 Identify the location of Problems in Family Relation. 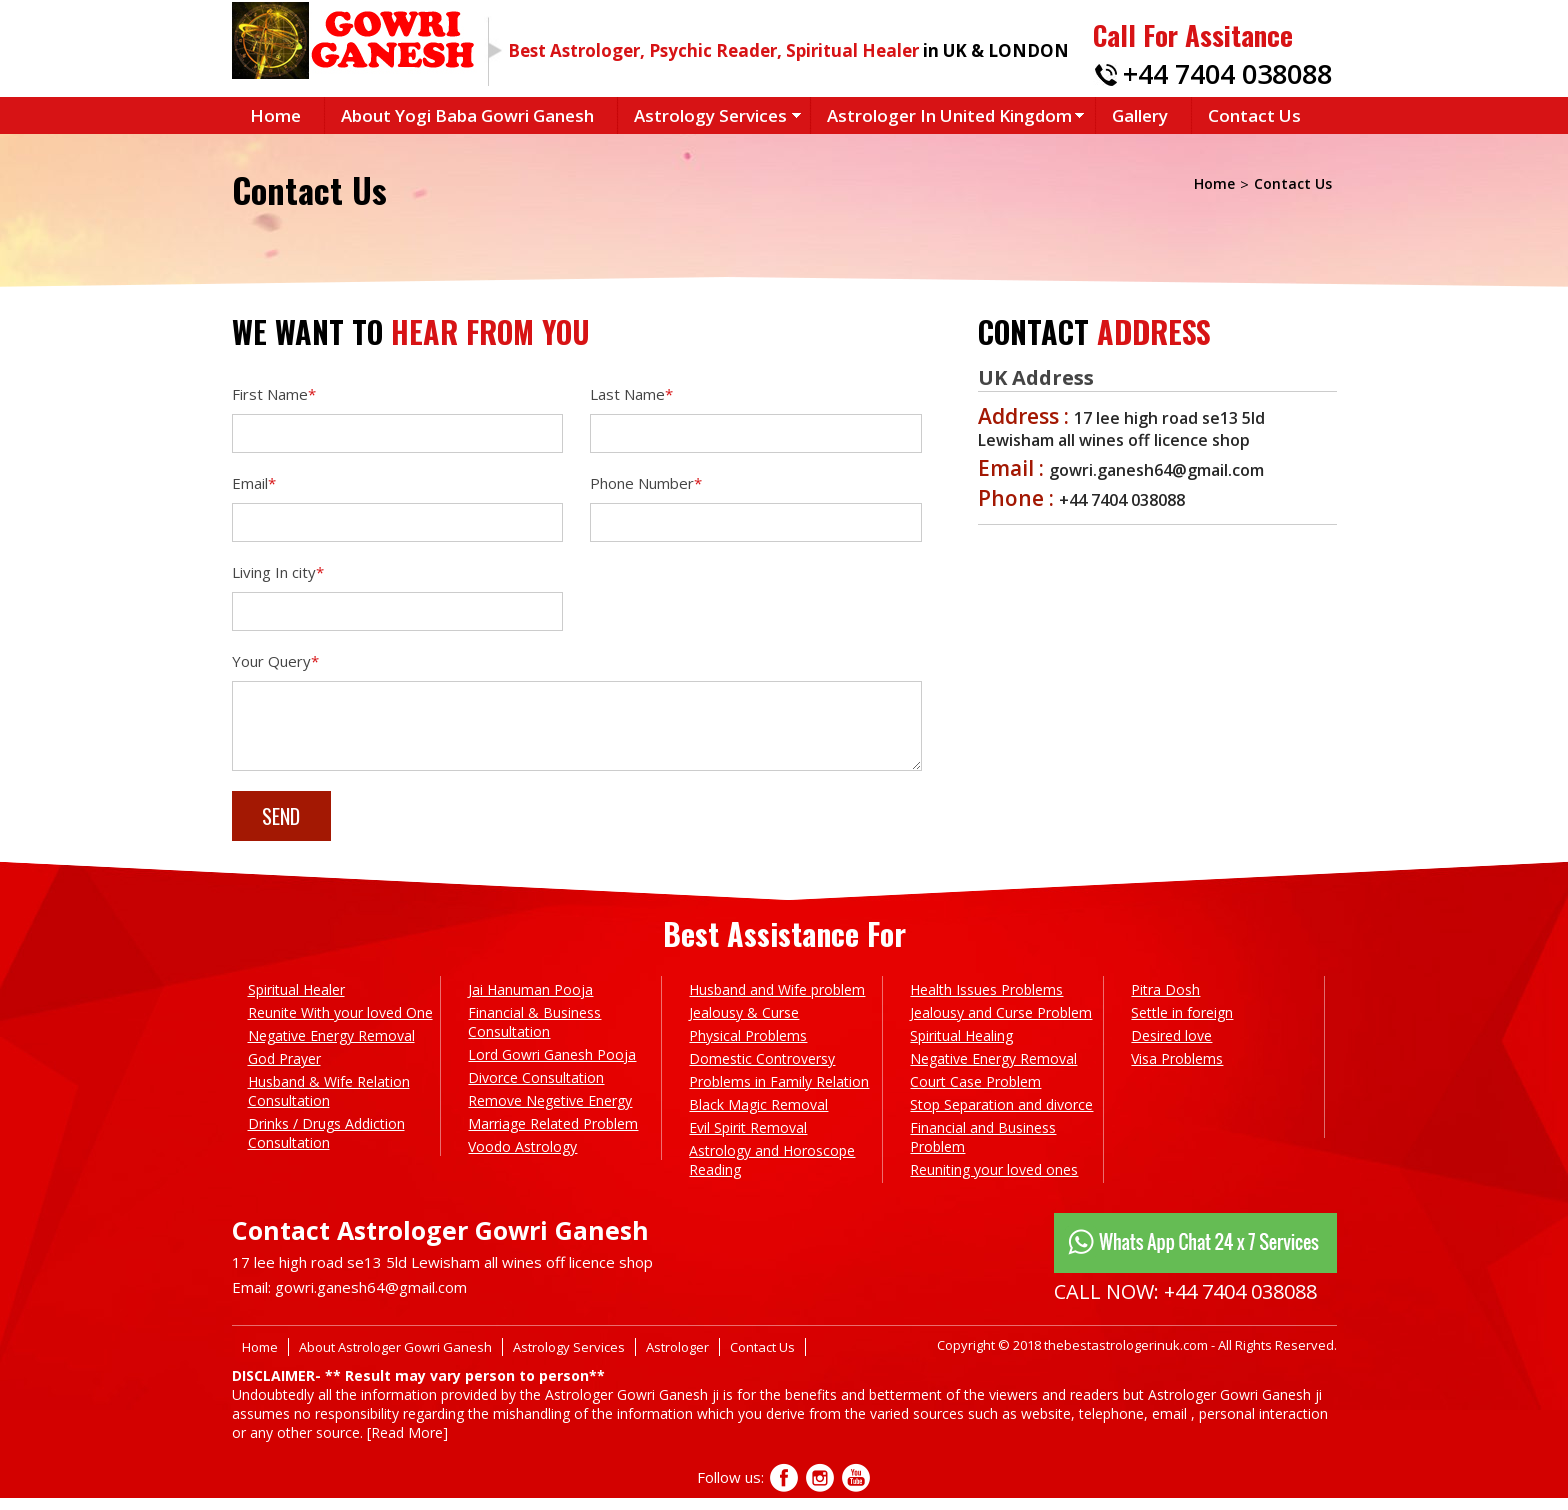
(779, 1093).